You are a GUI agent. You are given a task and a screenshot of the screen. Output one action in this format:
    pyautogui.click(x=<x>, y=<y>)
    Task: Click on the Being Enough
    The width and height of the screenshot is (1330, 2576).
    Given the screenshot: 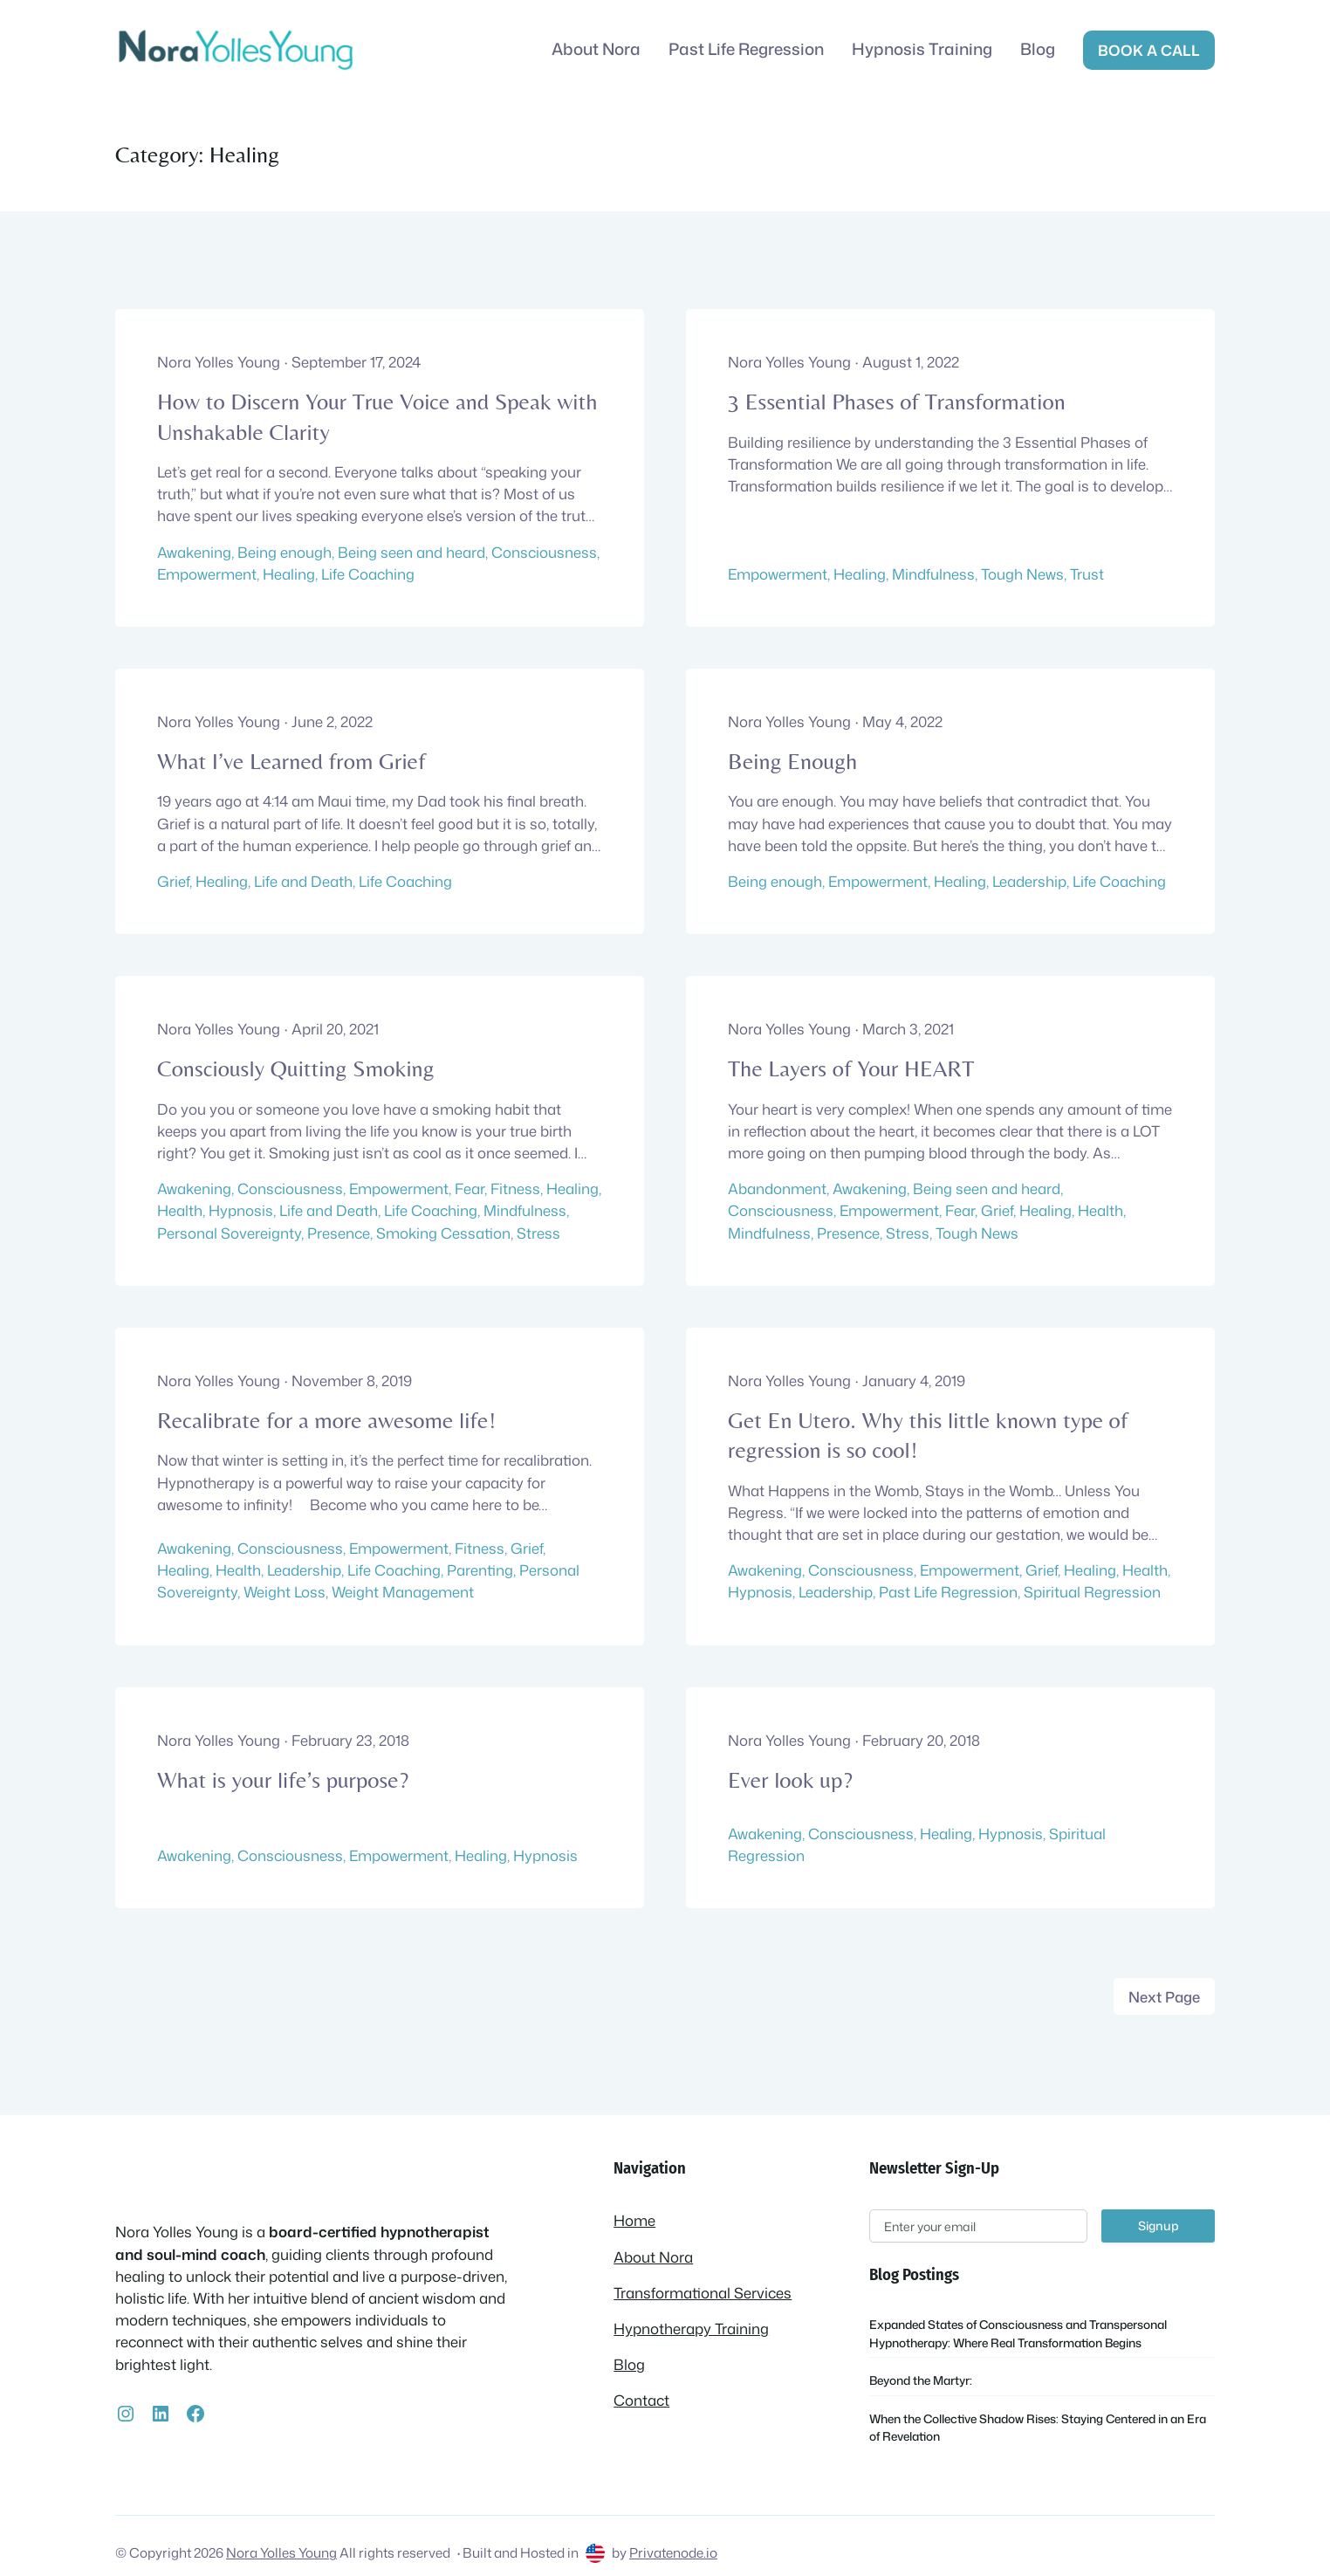 What is the action you would take?
    pyautogui.click(x=792, y=761)
    